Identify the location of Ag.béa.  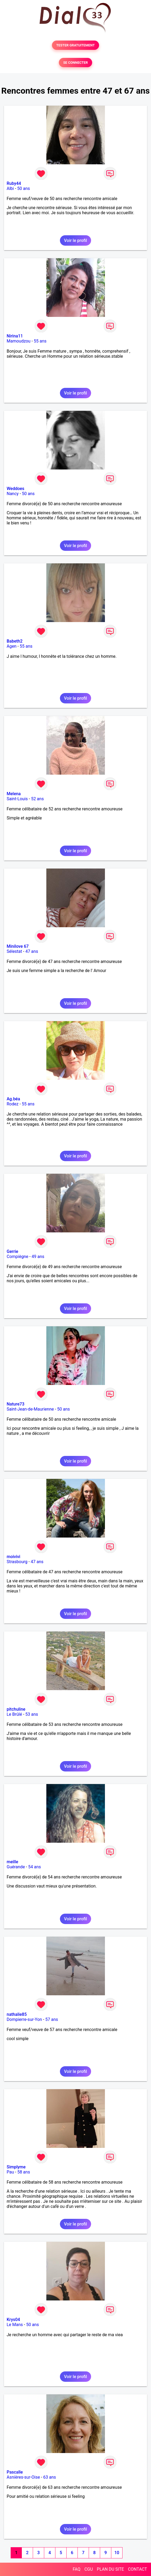
(13, 1098).